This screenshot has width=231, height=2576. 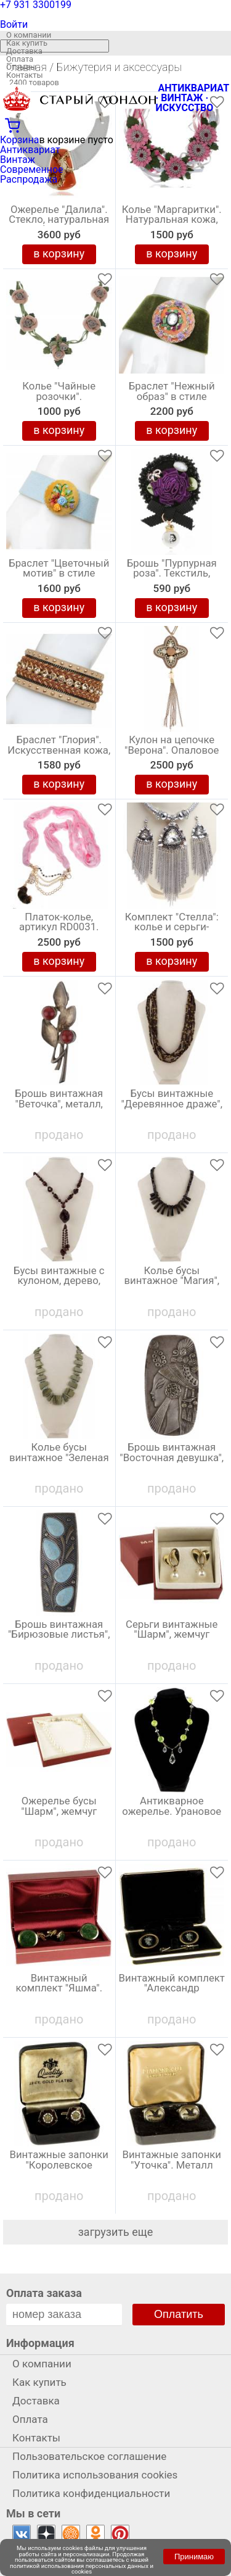 What do you see at coordinates (30, 150) in the screenshot?
I see `Антиквариат` at bounding box center [30, 150].